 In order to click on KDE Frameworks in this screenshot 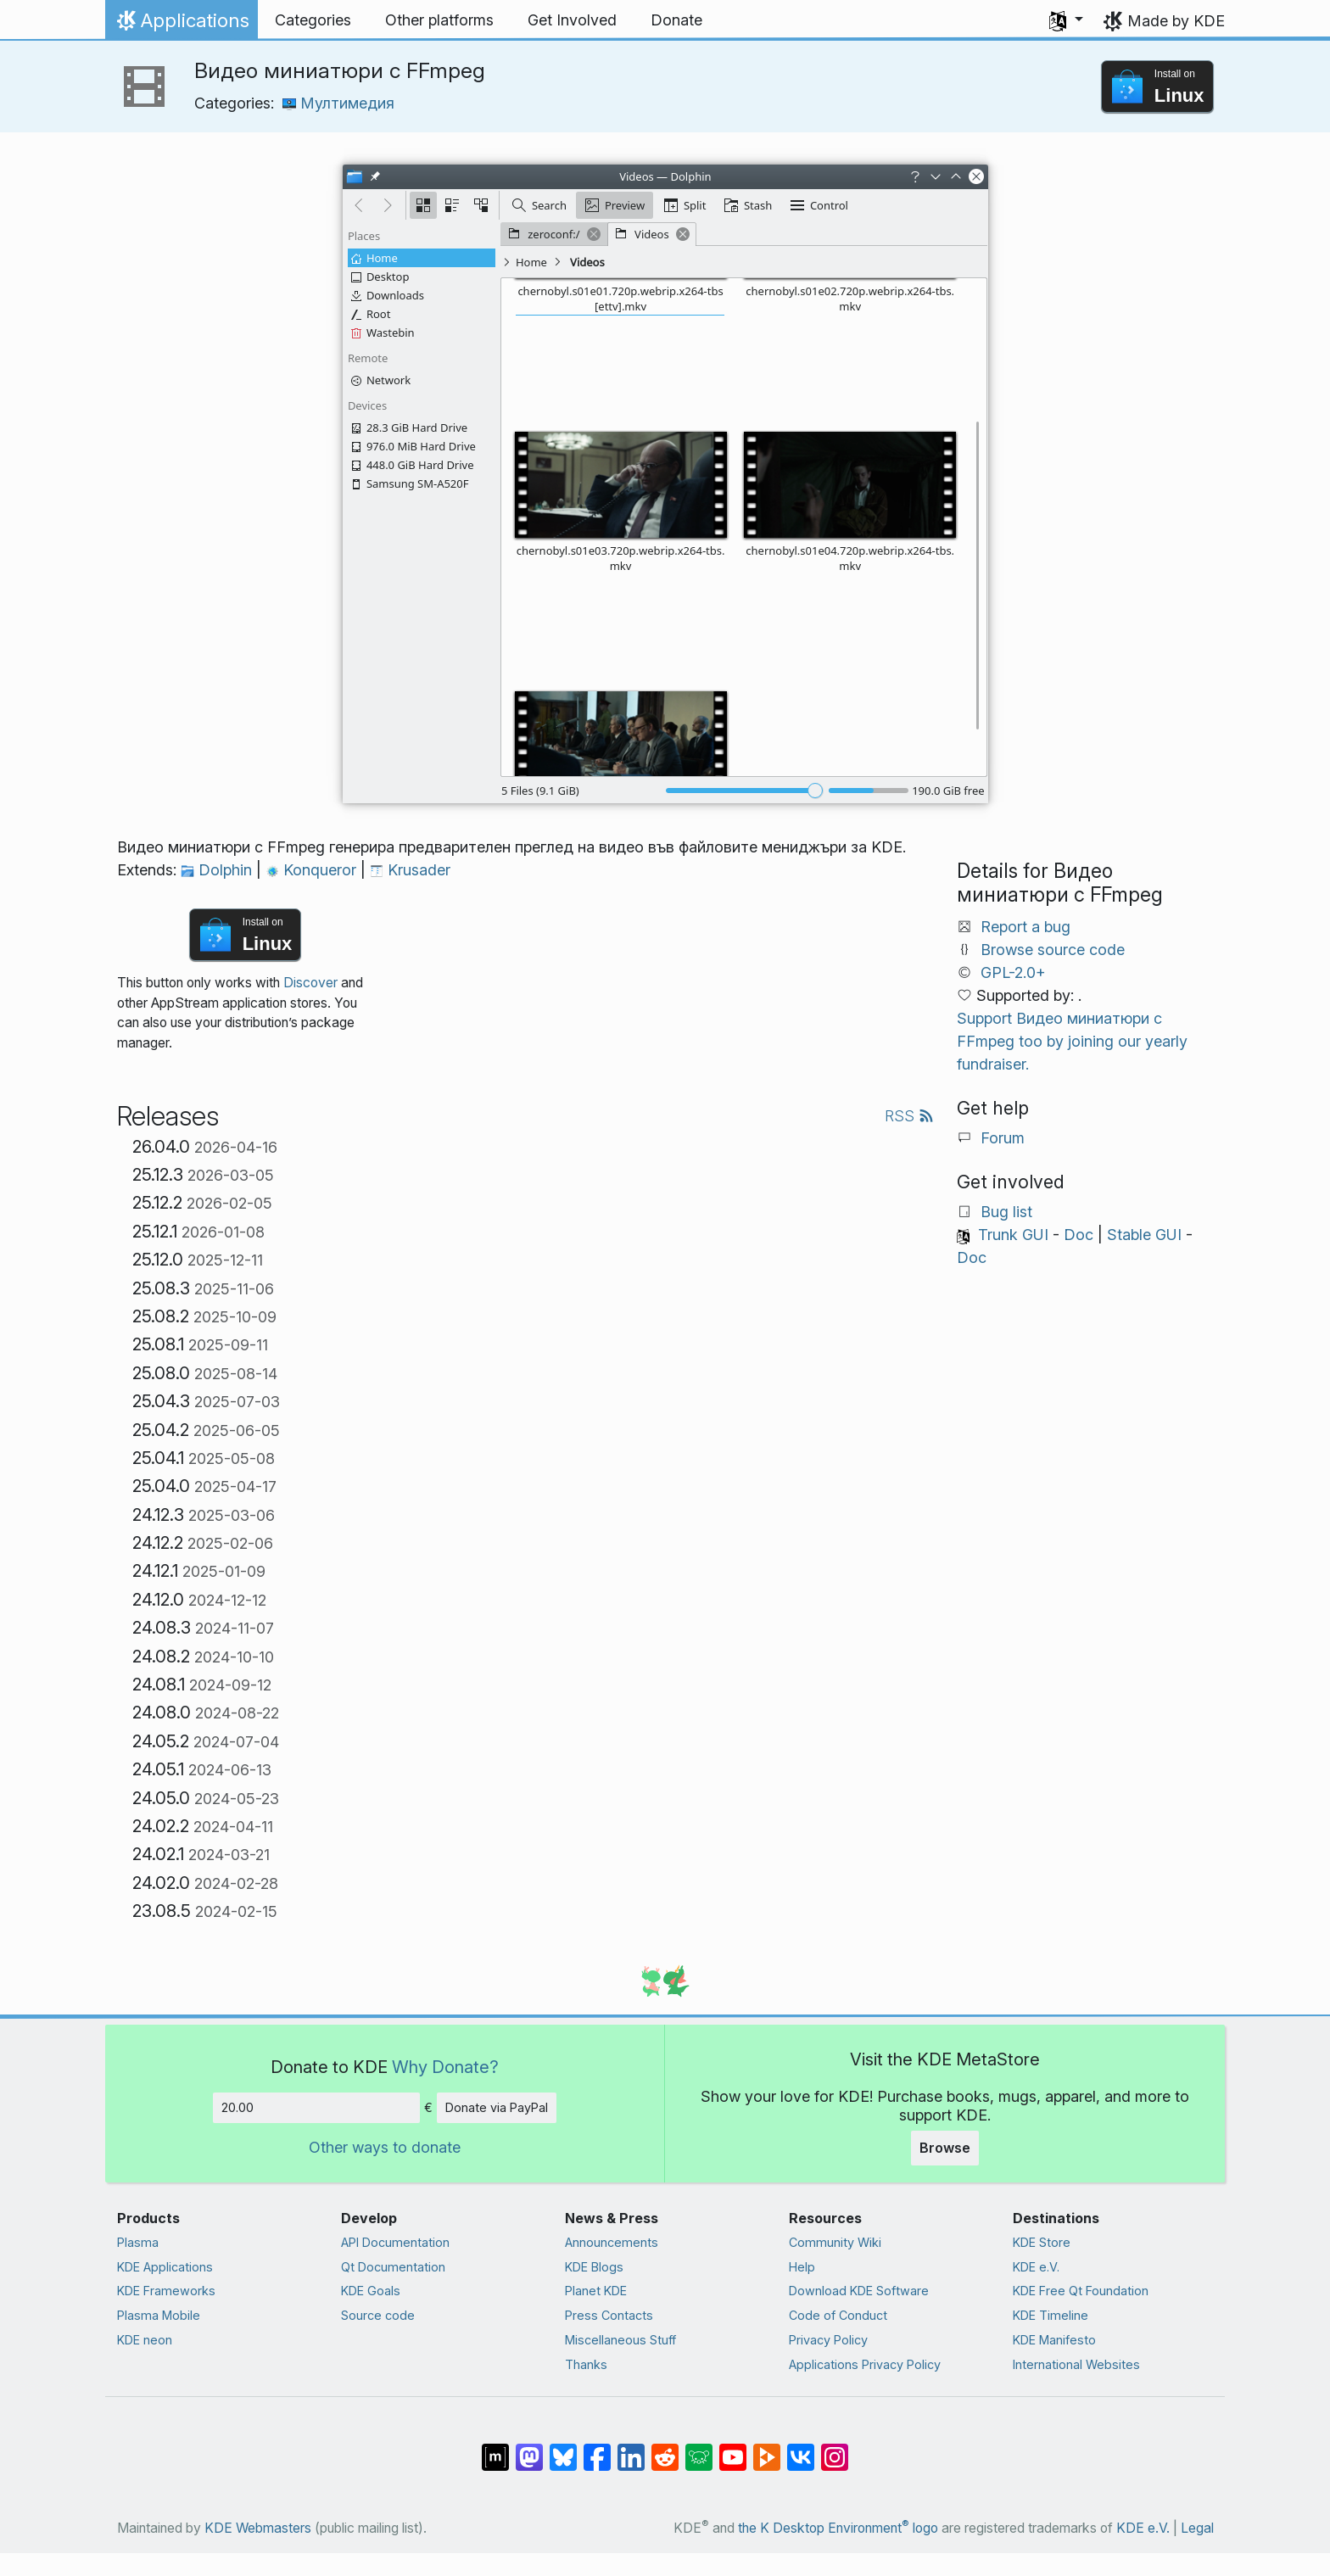, I will do `click(166, 2290)`.